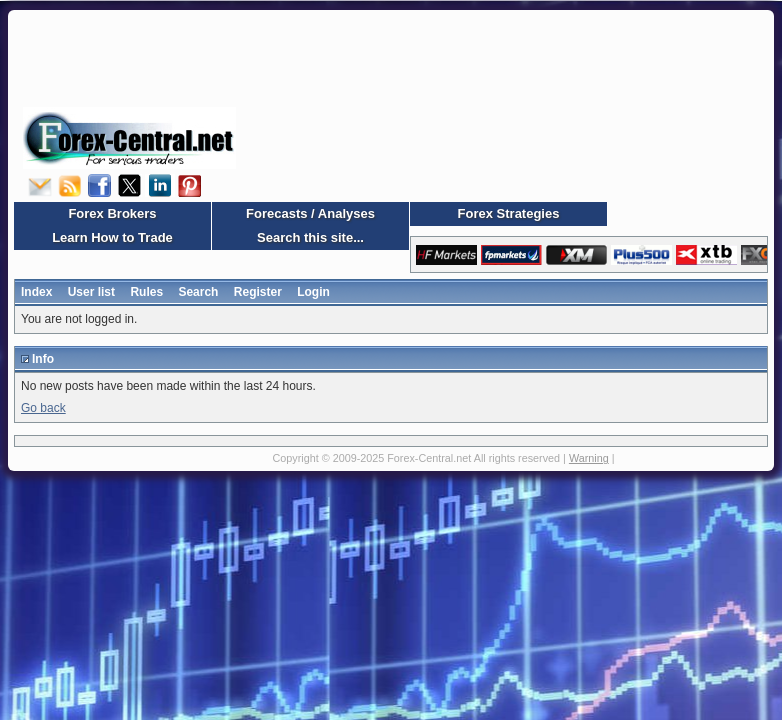 Image resolution: width=782 pixels, height=720 pixels. I want to click on Login, so click(313, 292).